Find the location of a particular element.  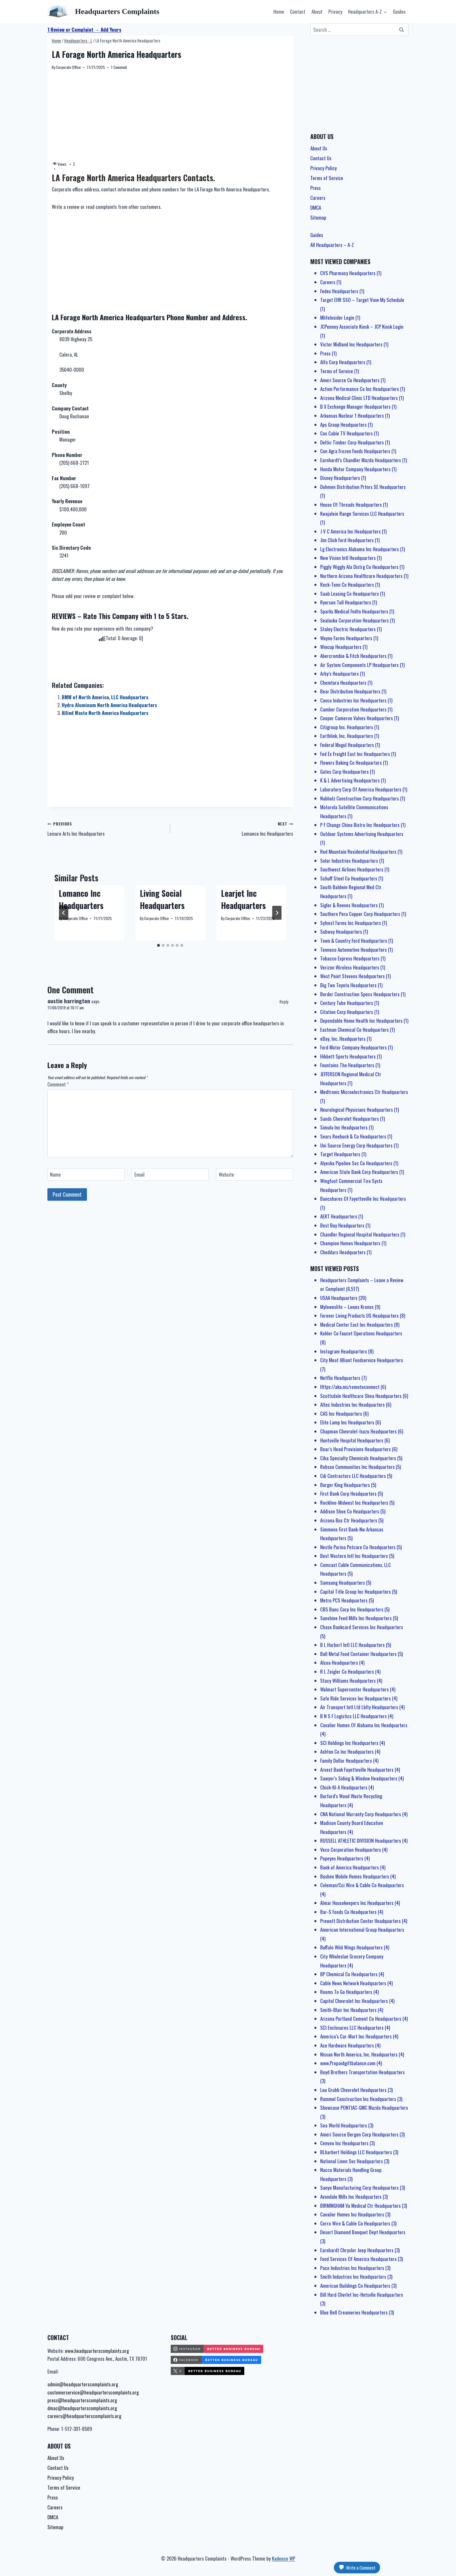

Sealaska Corporation Headquarters is located at coordinates (354, 620).